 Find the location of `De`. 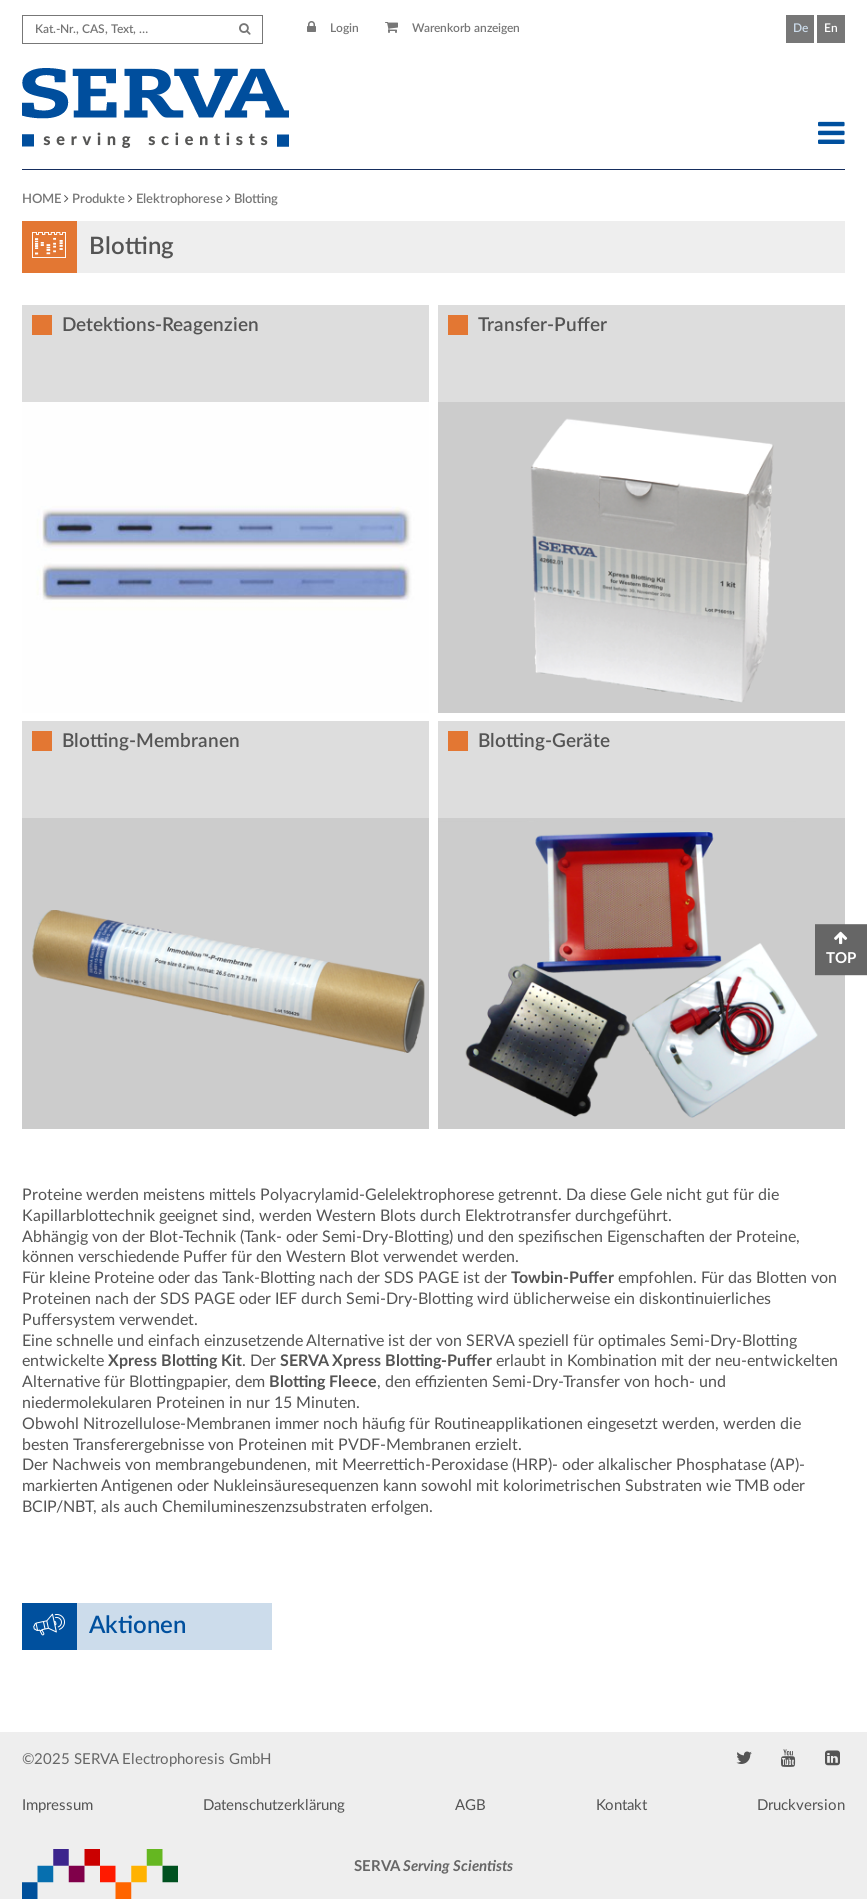

De is located at coordinates (800, 28).